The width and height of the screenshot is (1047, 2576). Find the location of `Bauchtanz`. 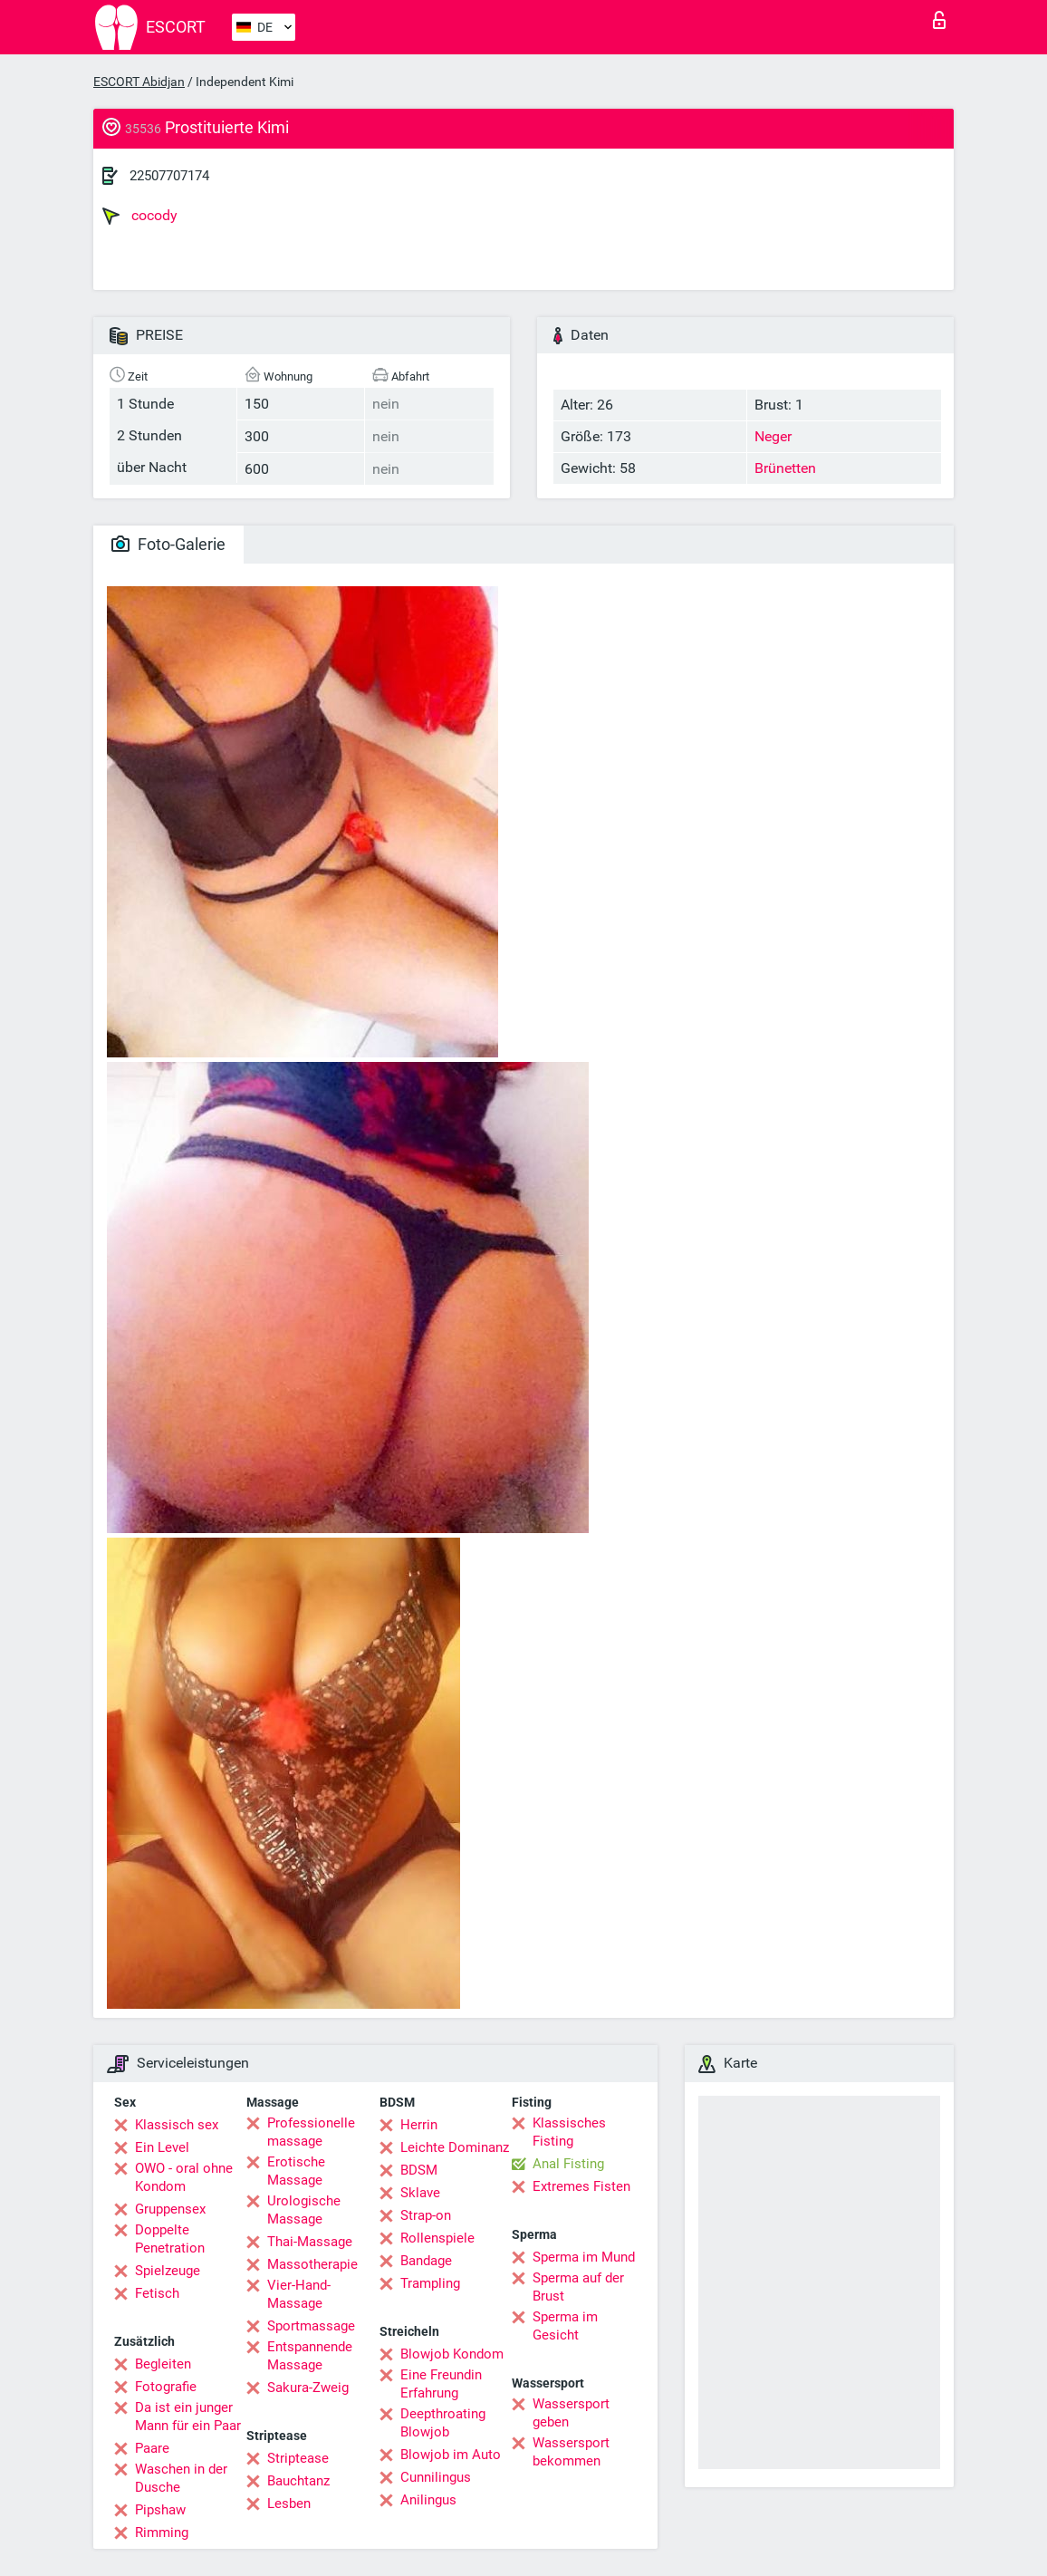

Bauchtanz is located at coordinates (298, 2481).